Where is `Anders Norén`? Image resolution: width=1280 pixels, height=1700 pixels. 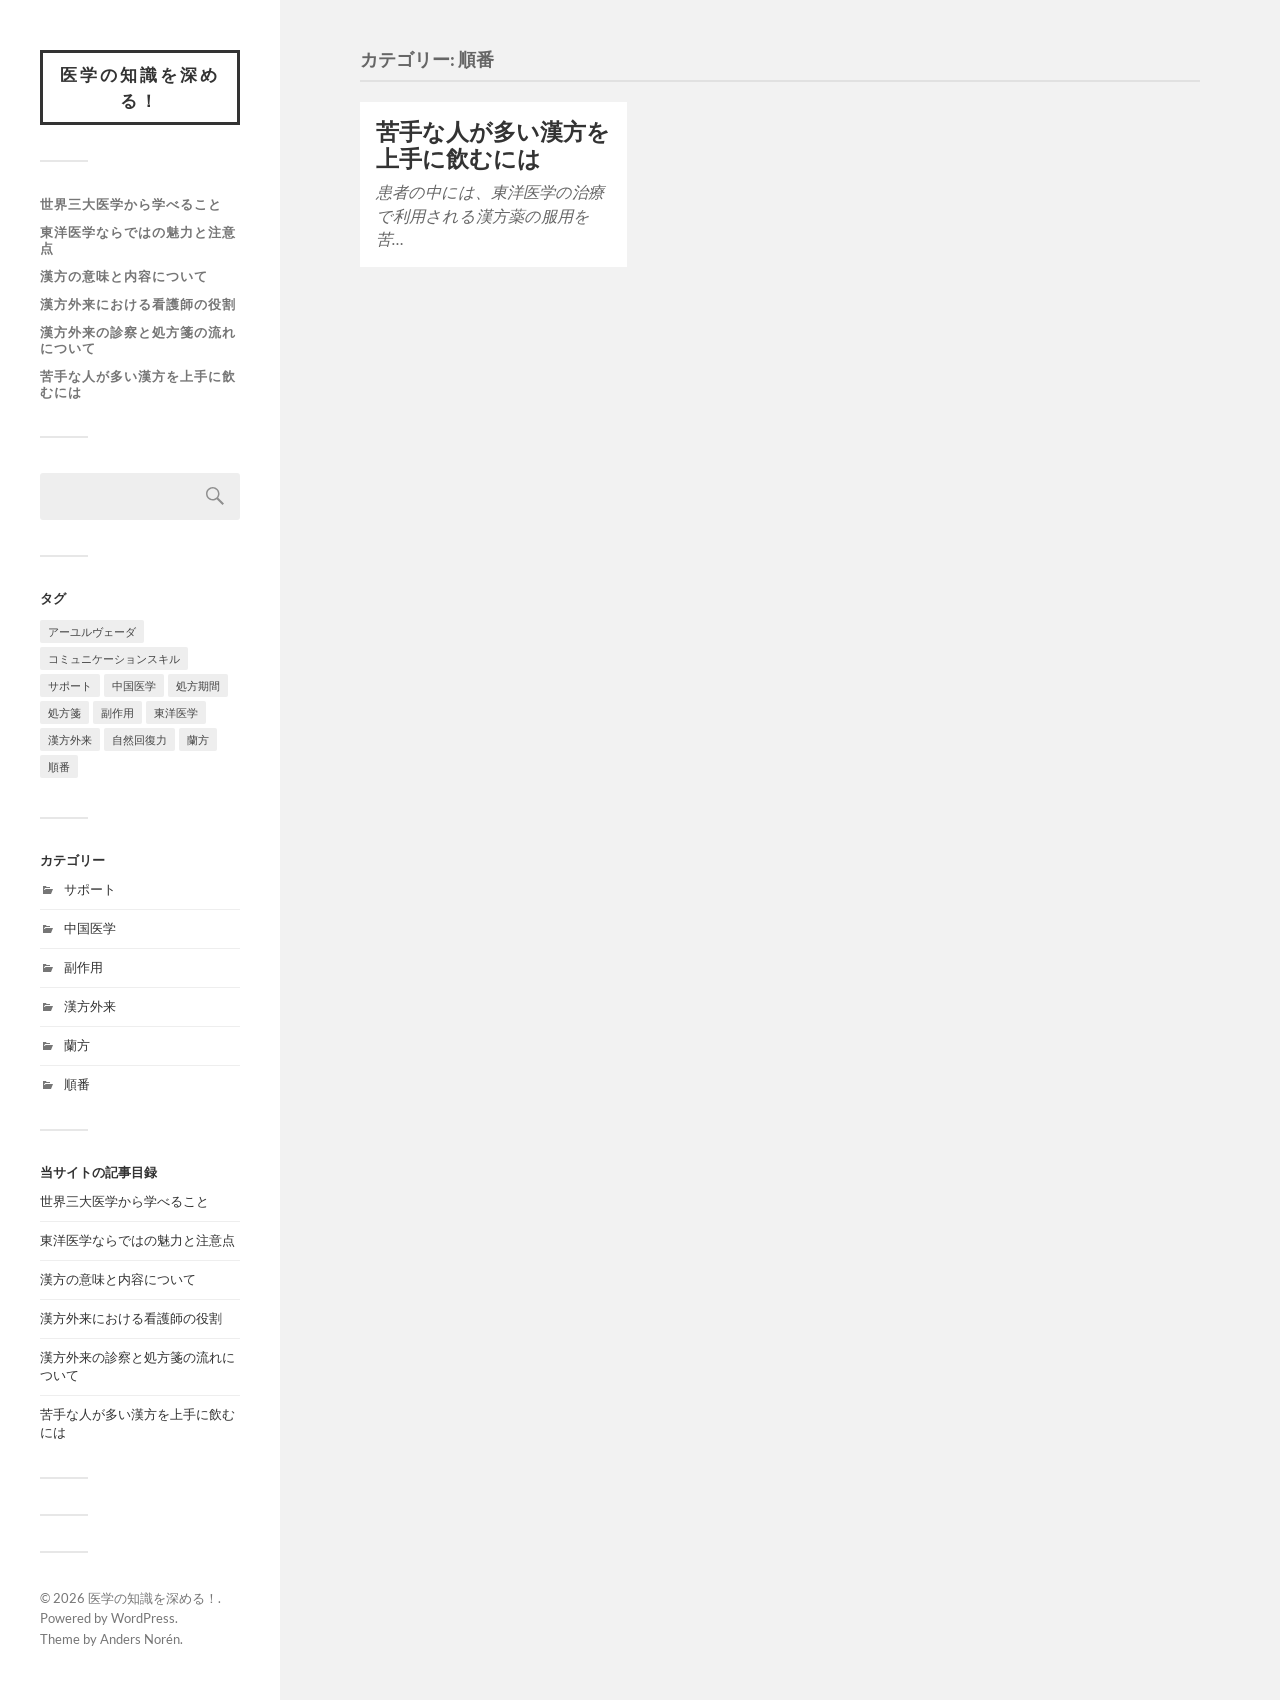 Anders Norén is located at coordinates (140, 1639).